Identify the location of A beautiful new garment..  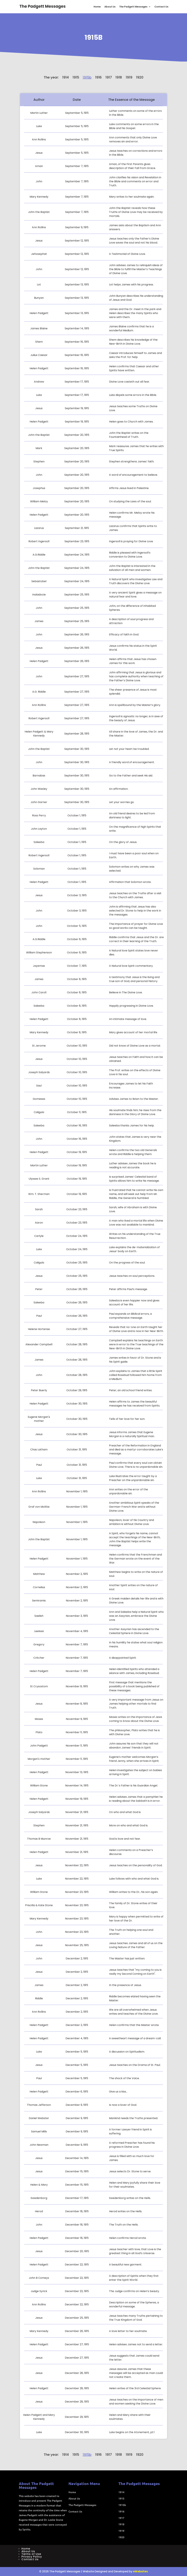
(125, 2264).